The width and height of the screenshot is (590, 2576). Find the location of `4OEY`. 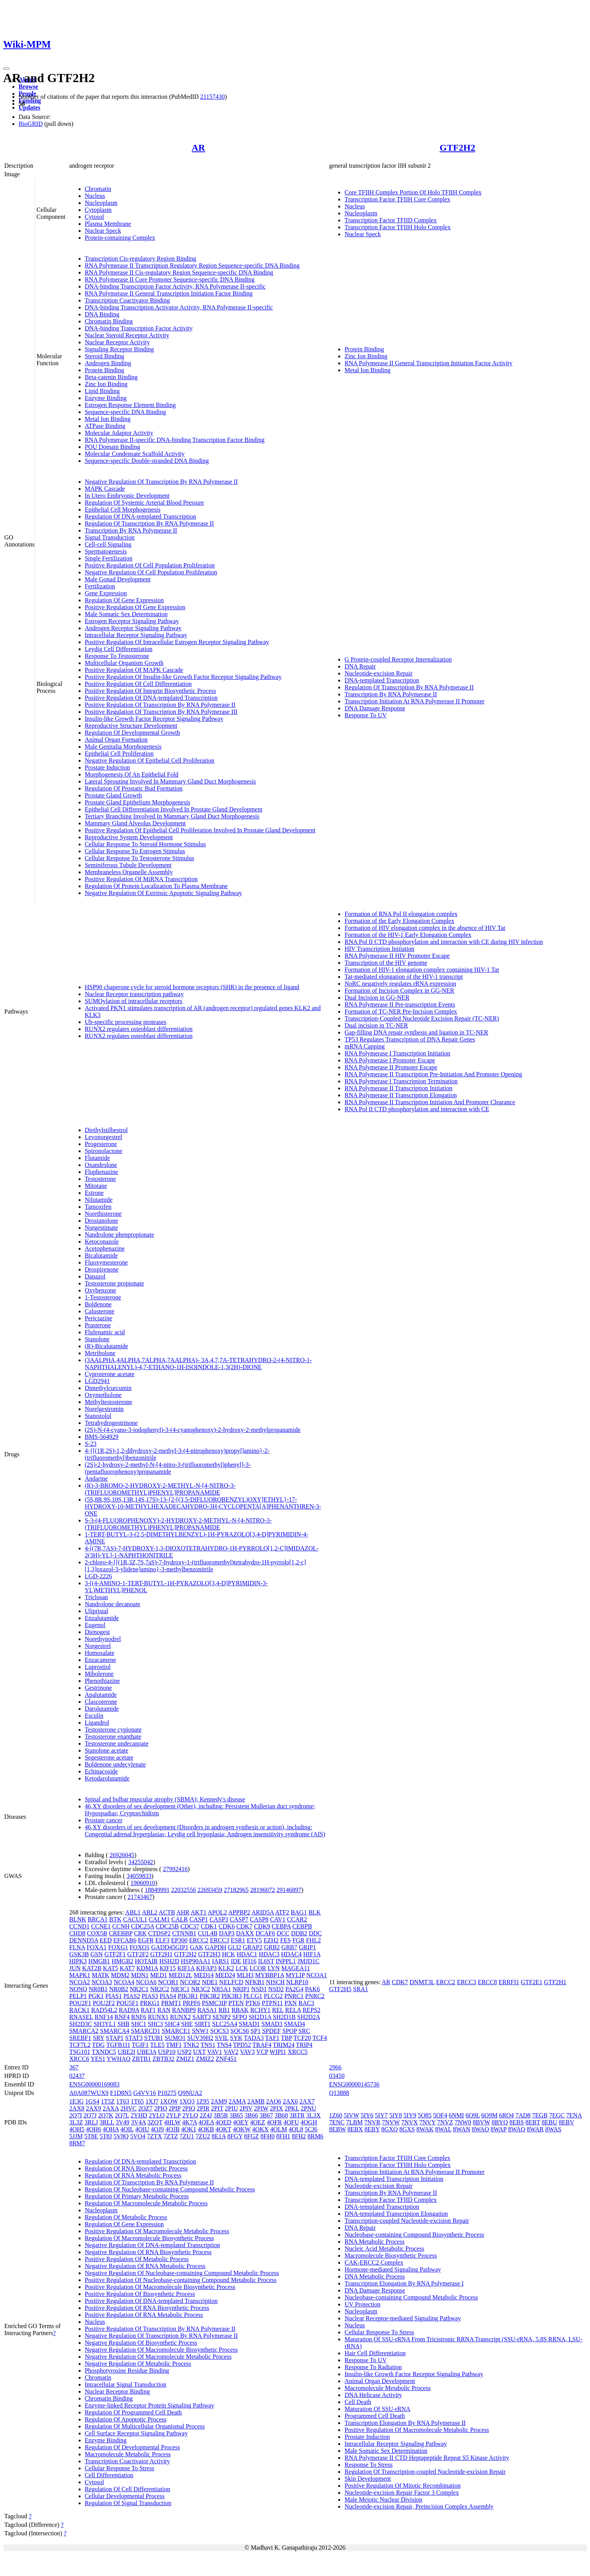

4OEY is located at coordinates (240, 2122).